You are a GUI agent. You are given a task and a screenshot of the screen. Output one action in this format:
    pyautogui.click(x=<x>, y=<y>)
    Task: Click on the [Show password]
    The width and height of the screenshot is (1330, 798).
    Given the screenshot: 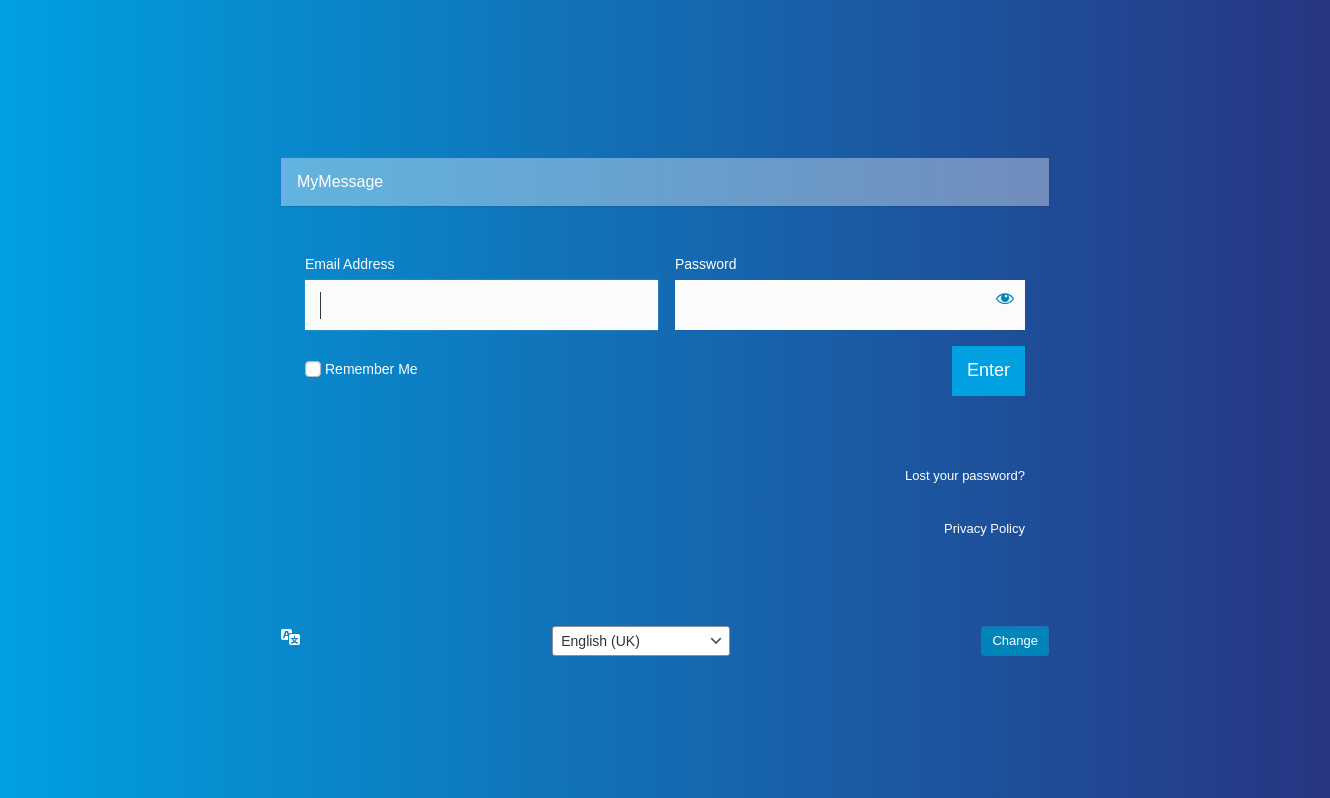 What is the action you would take?
    pyautogui.click(x=698, y=392)
    